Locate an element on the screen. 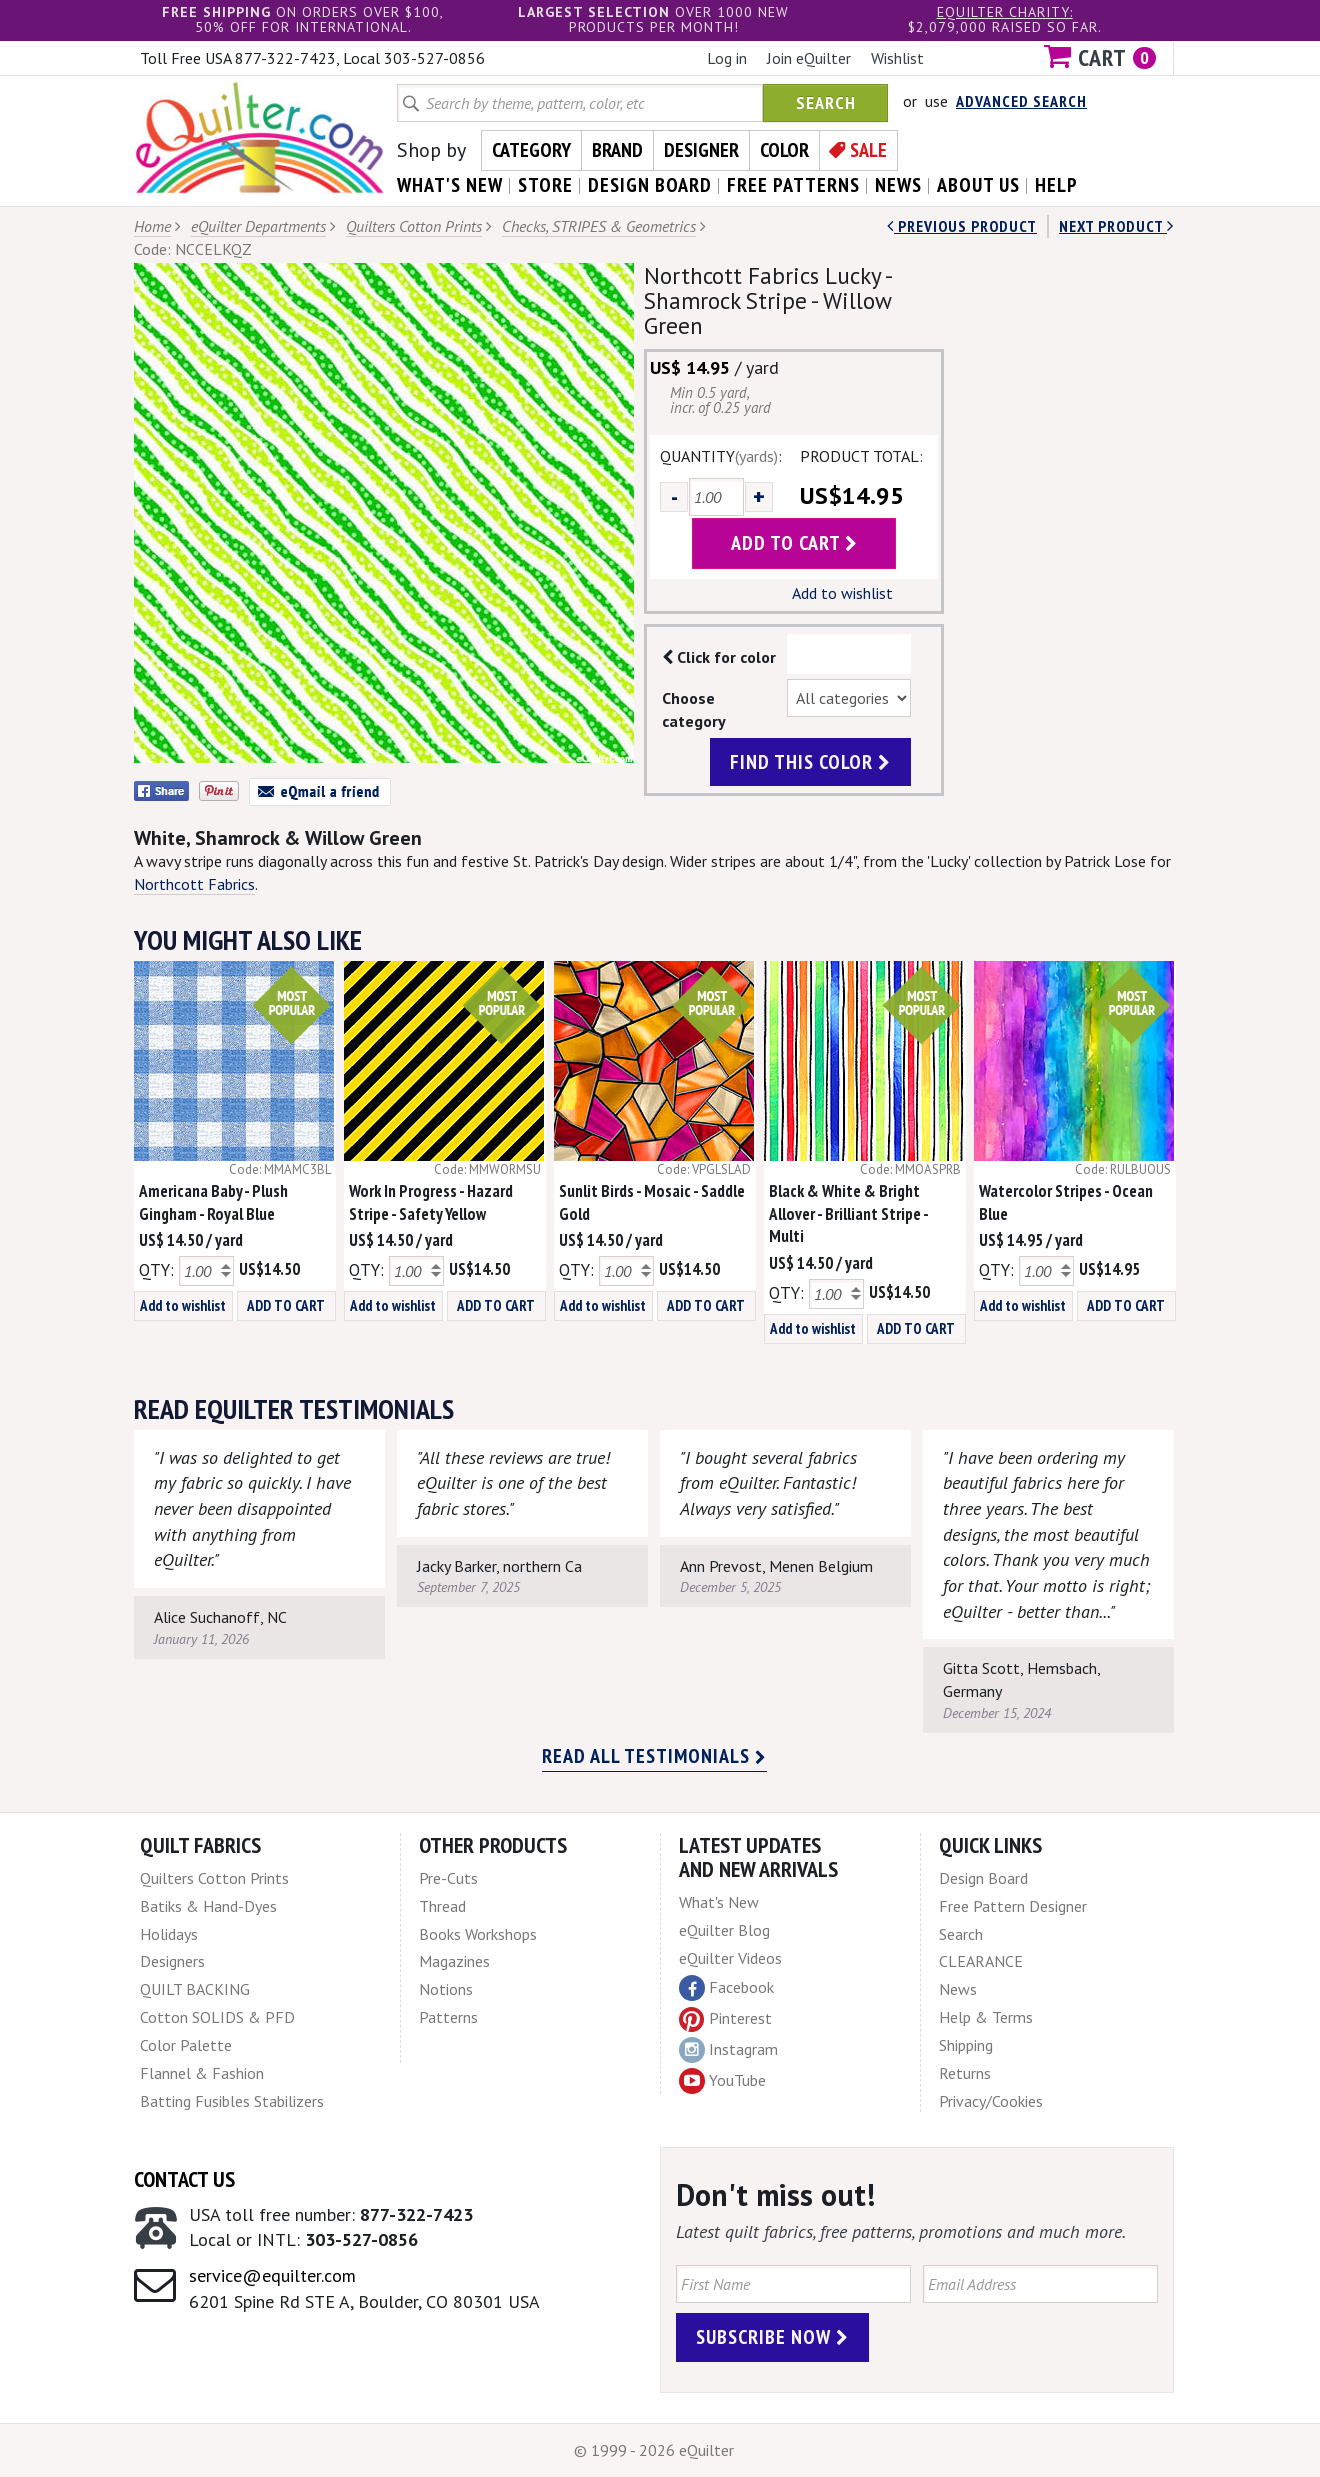 This screenshot has height=2477, width=1320. Color is located at coordinates (784, 150).